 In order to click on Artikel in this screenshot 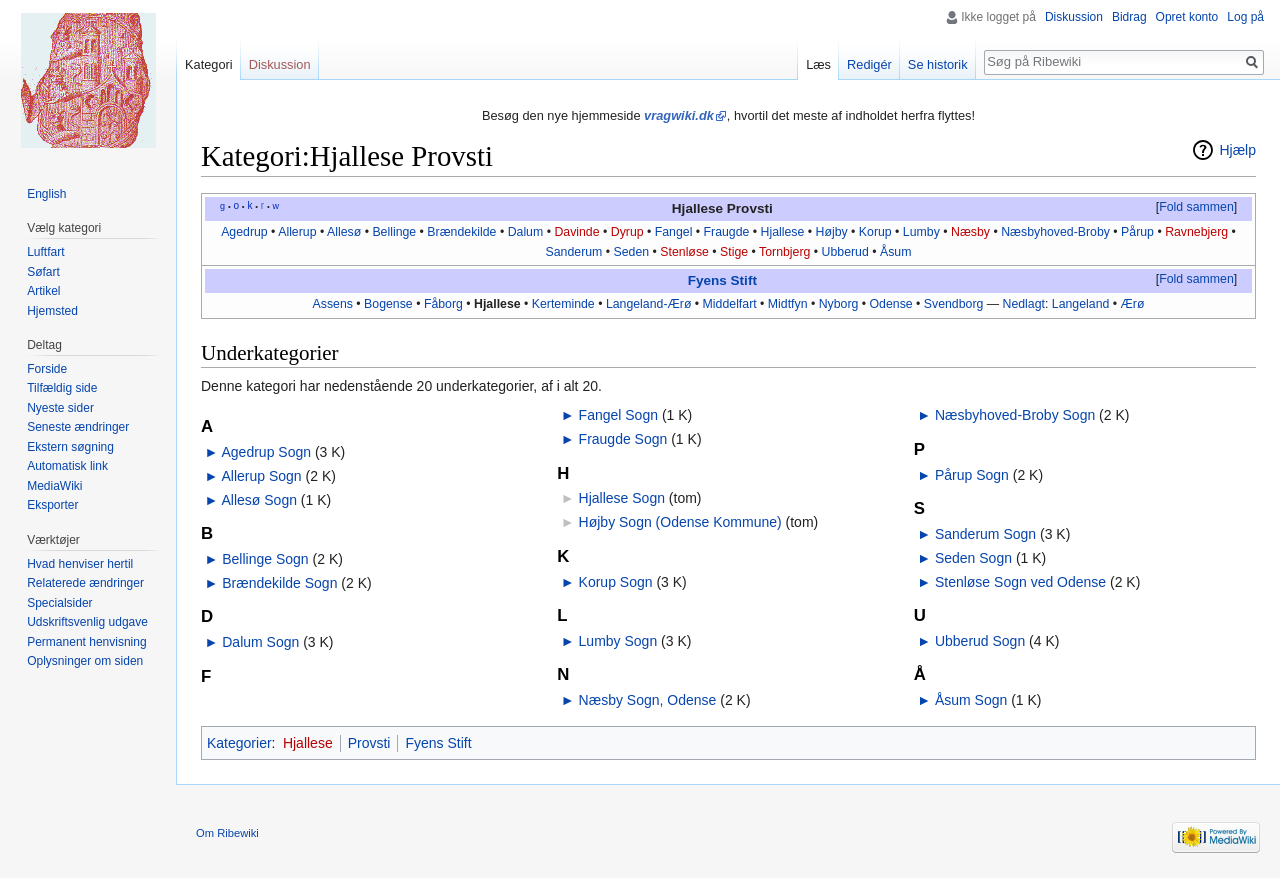, I will do `click(43, 291)`.